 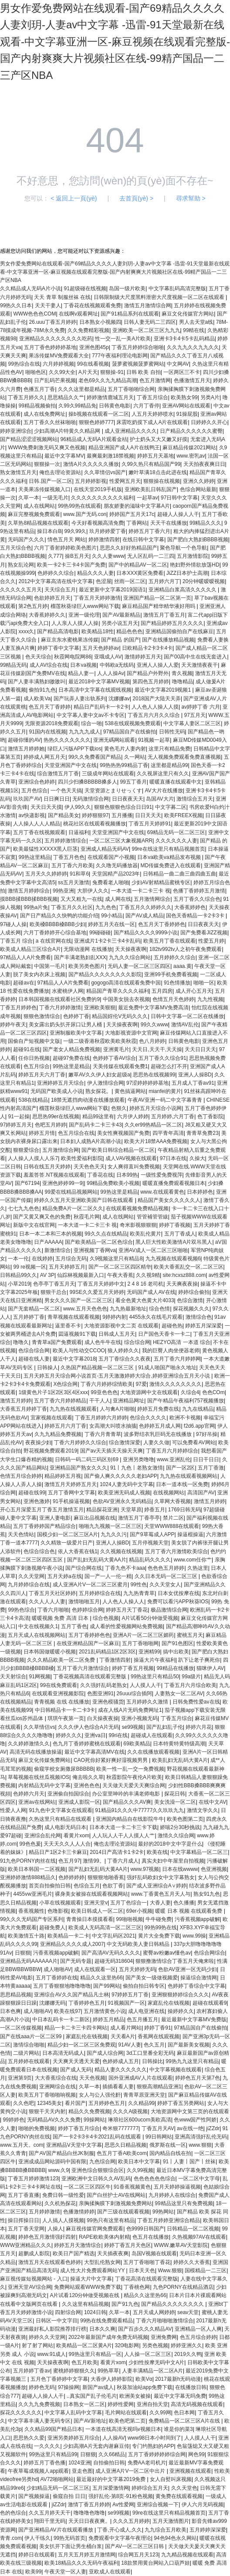 What do you see at coordinates (160, 1903) in the screenshot?
I see `大香人妻` at bounding box center [160, 1903].